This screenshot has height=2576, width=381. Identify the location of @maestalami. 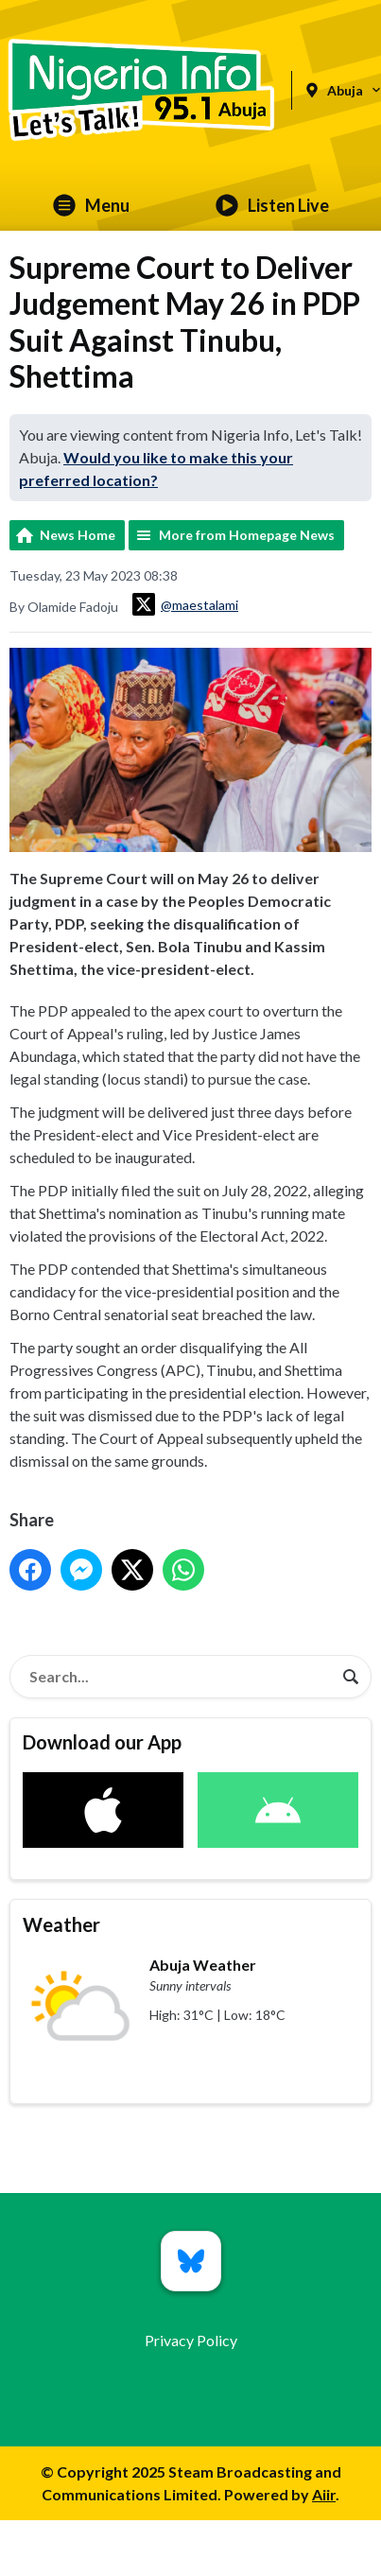
(185, 604).